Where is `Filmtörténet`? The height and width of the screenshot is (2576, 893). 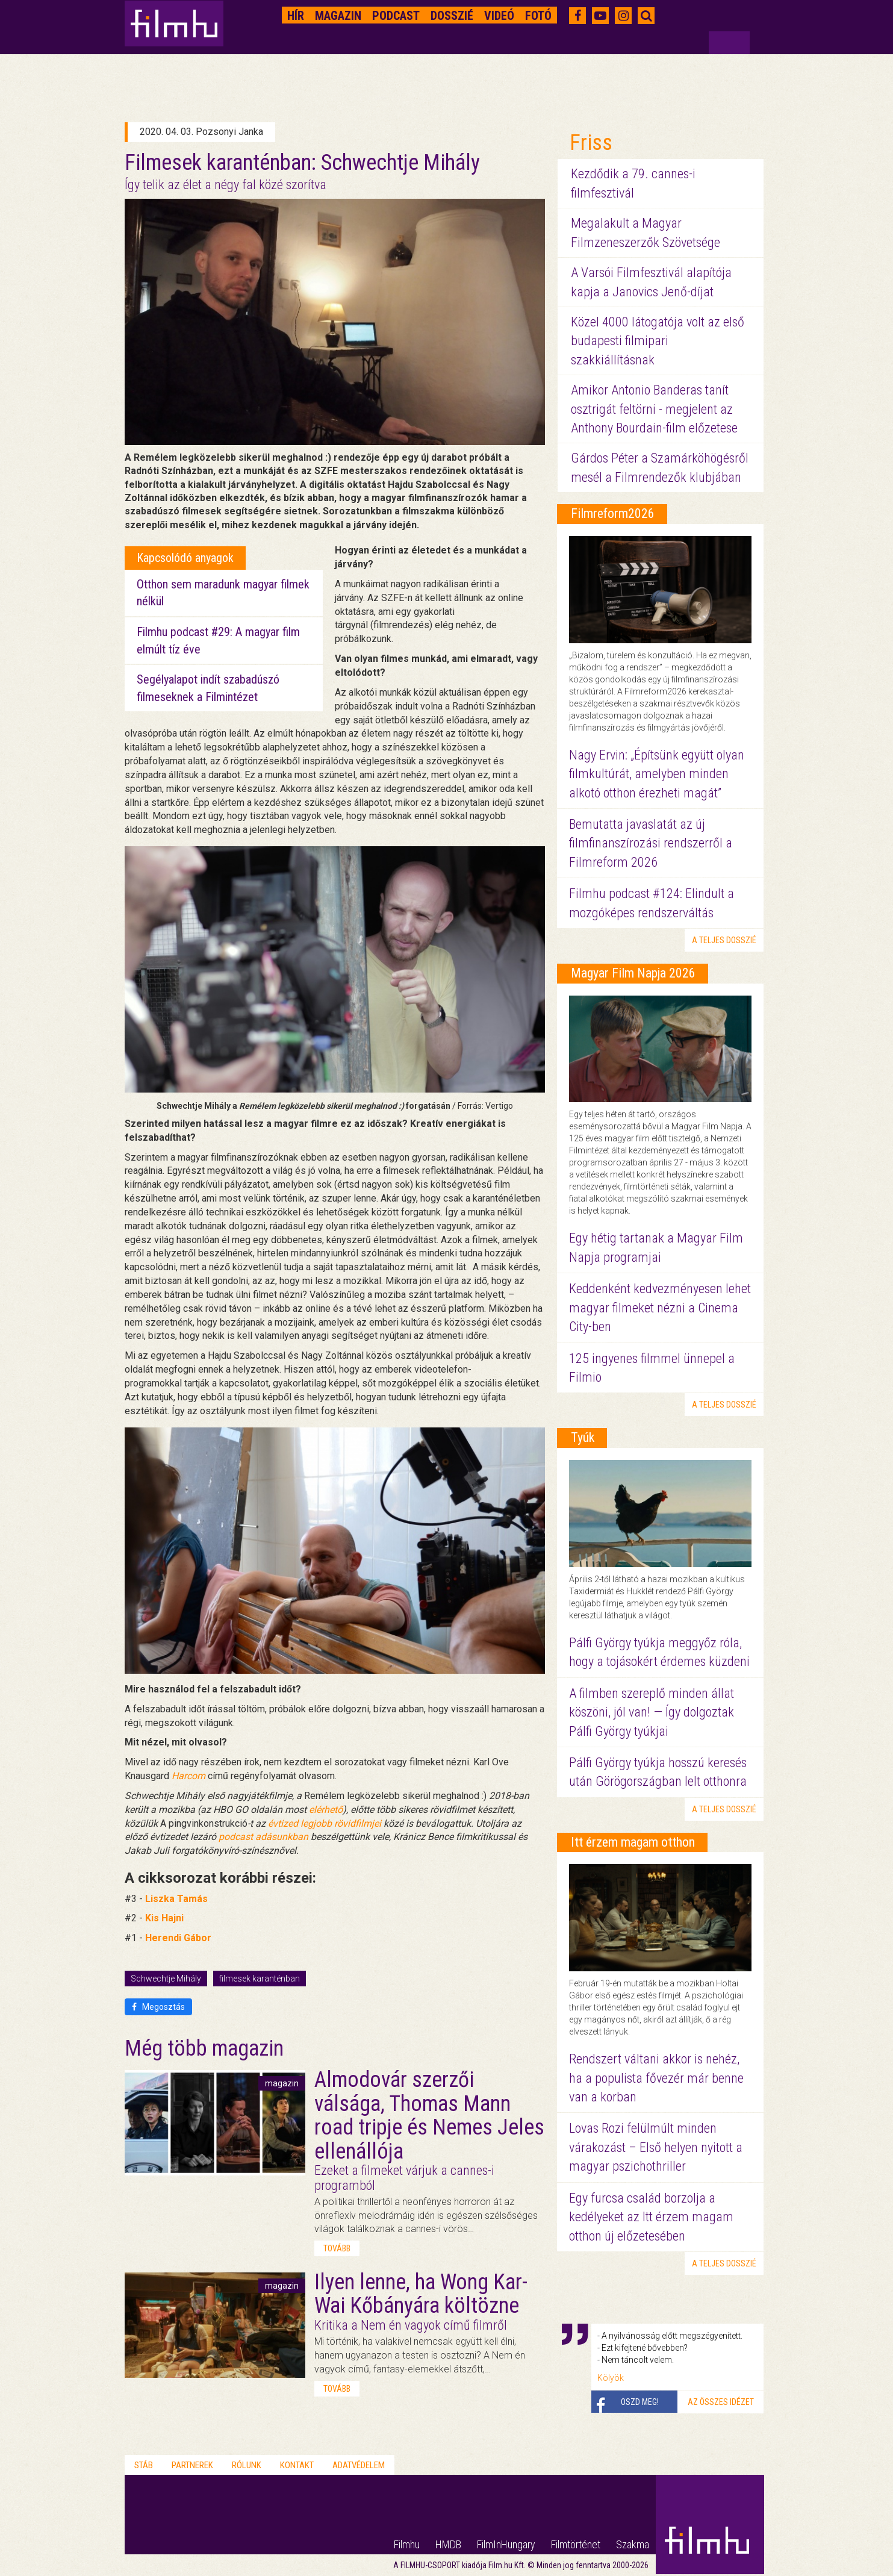
Filmtörténet is located at coordinates (575, 2544).